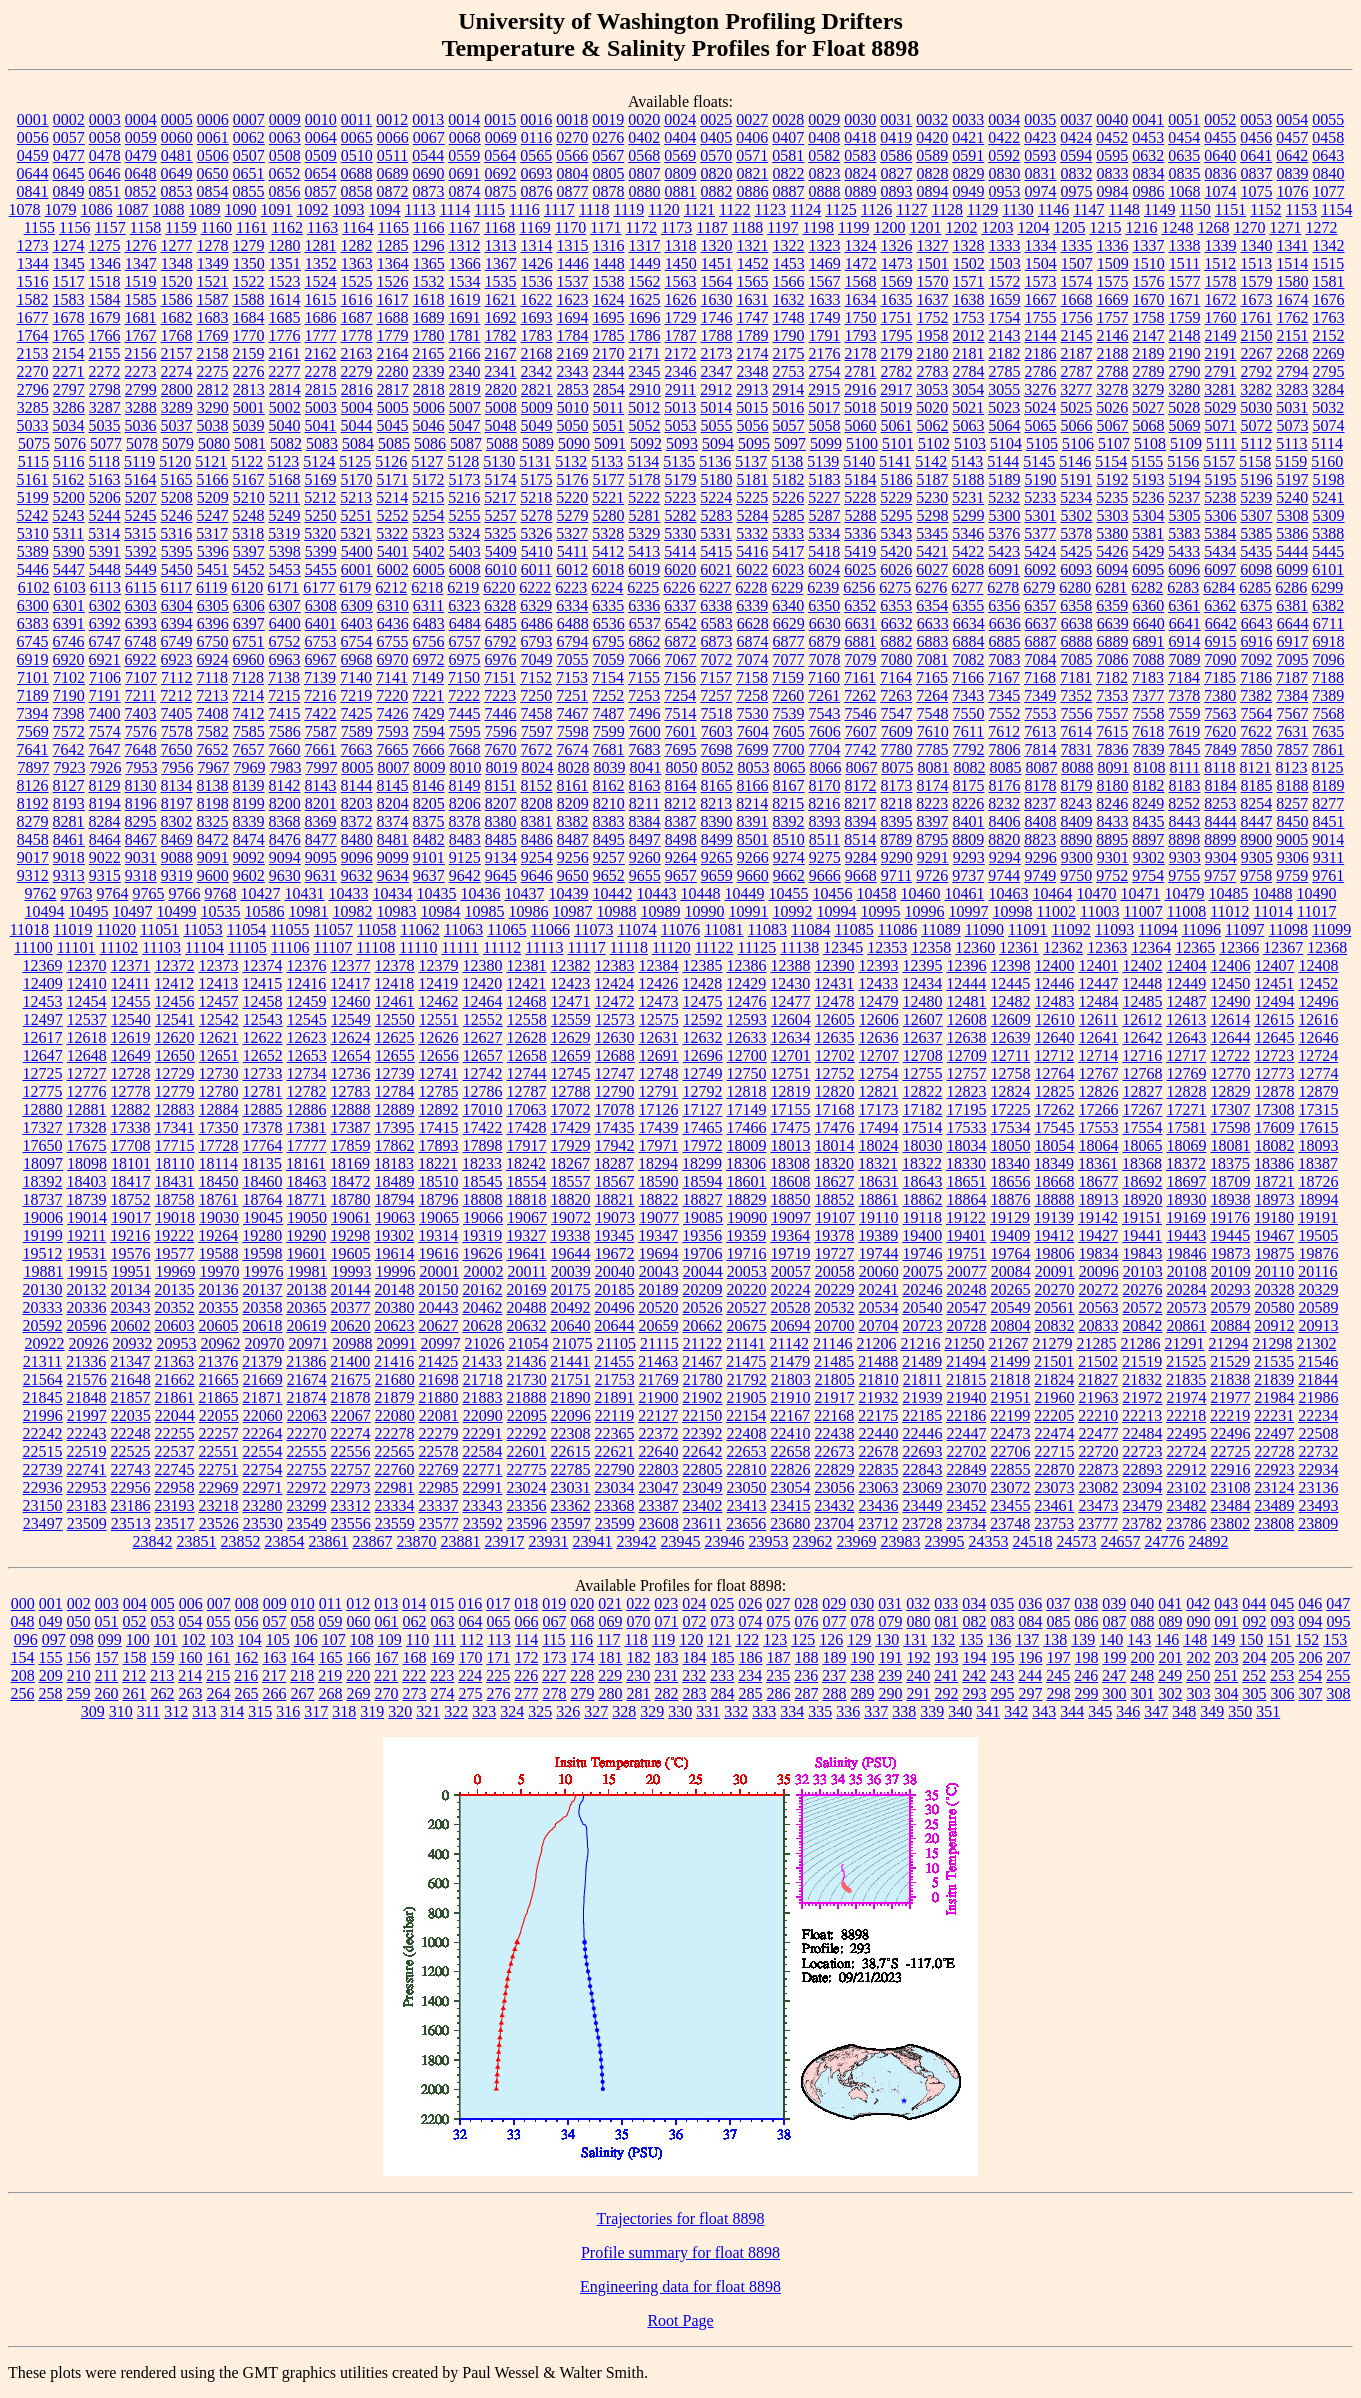 The image size is (1361, 2398). I want to click on 7496, so click(645, 713).